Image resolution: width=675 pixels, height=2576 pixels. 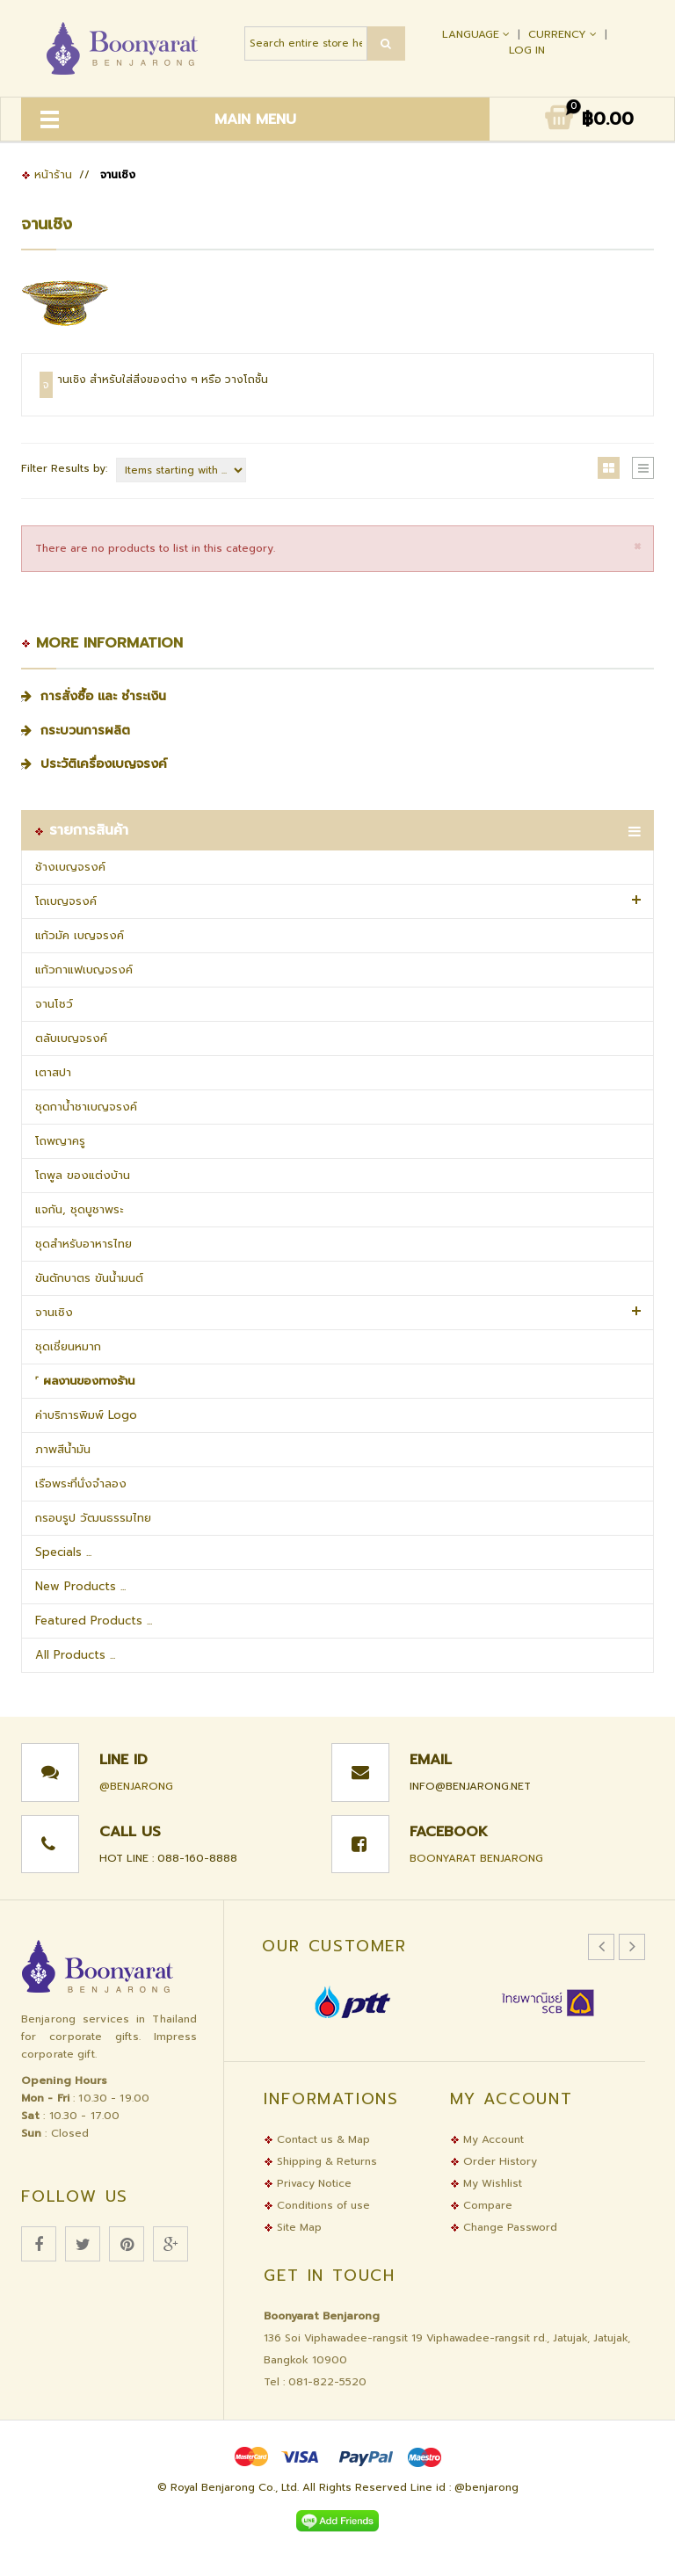 I want to click on เตาสปา, so click(x=53, y=1072).